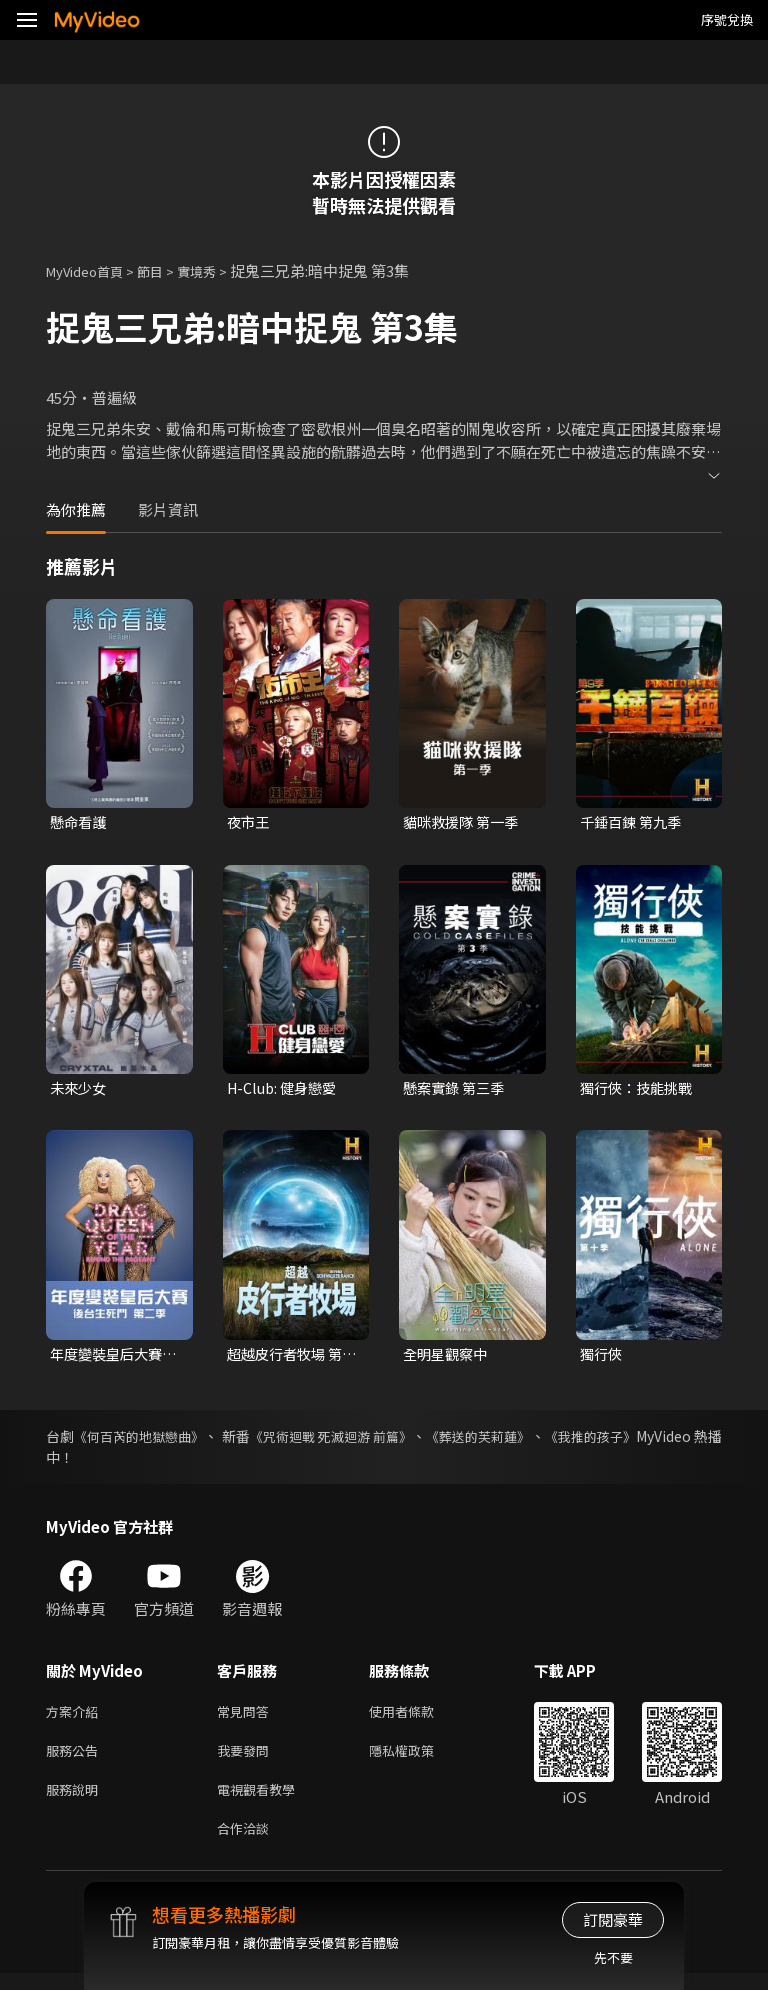 The height and width of the screenshot is (1990, 768). Describe the element at coordinates (727, 19) in the screenshot. I see `序號兌換` at that location.